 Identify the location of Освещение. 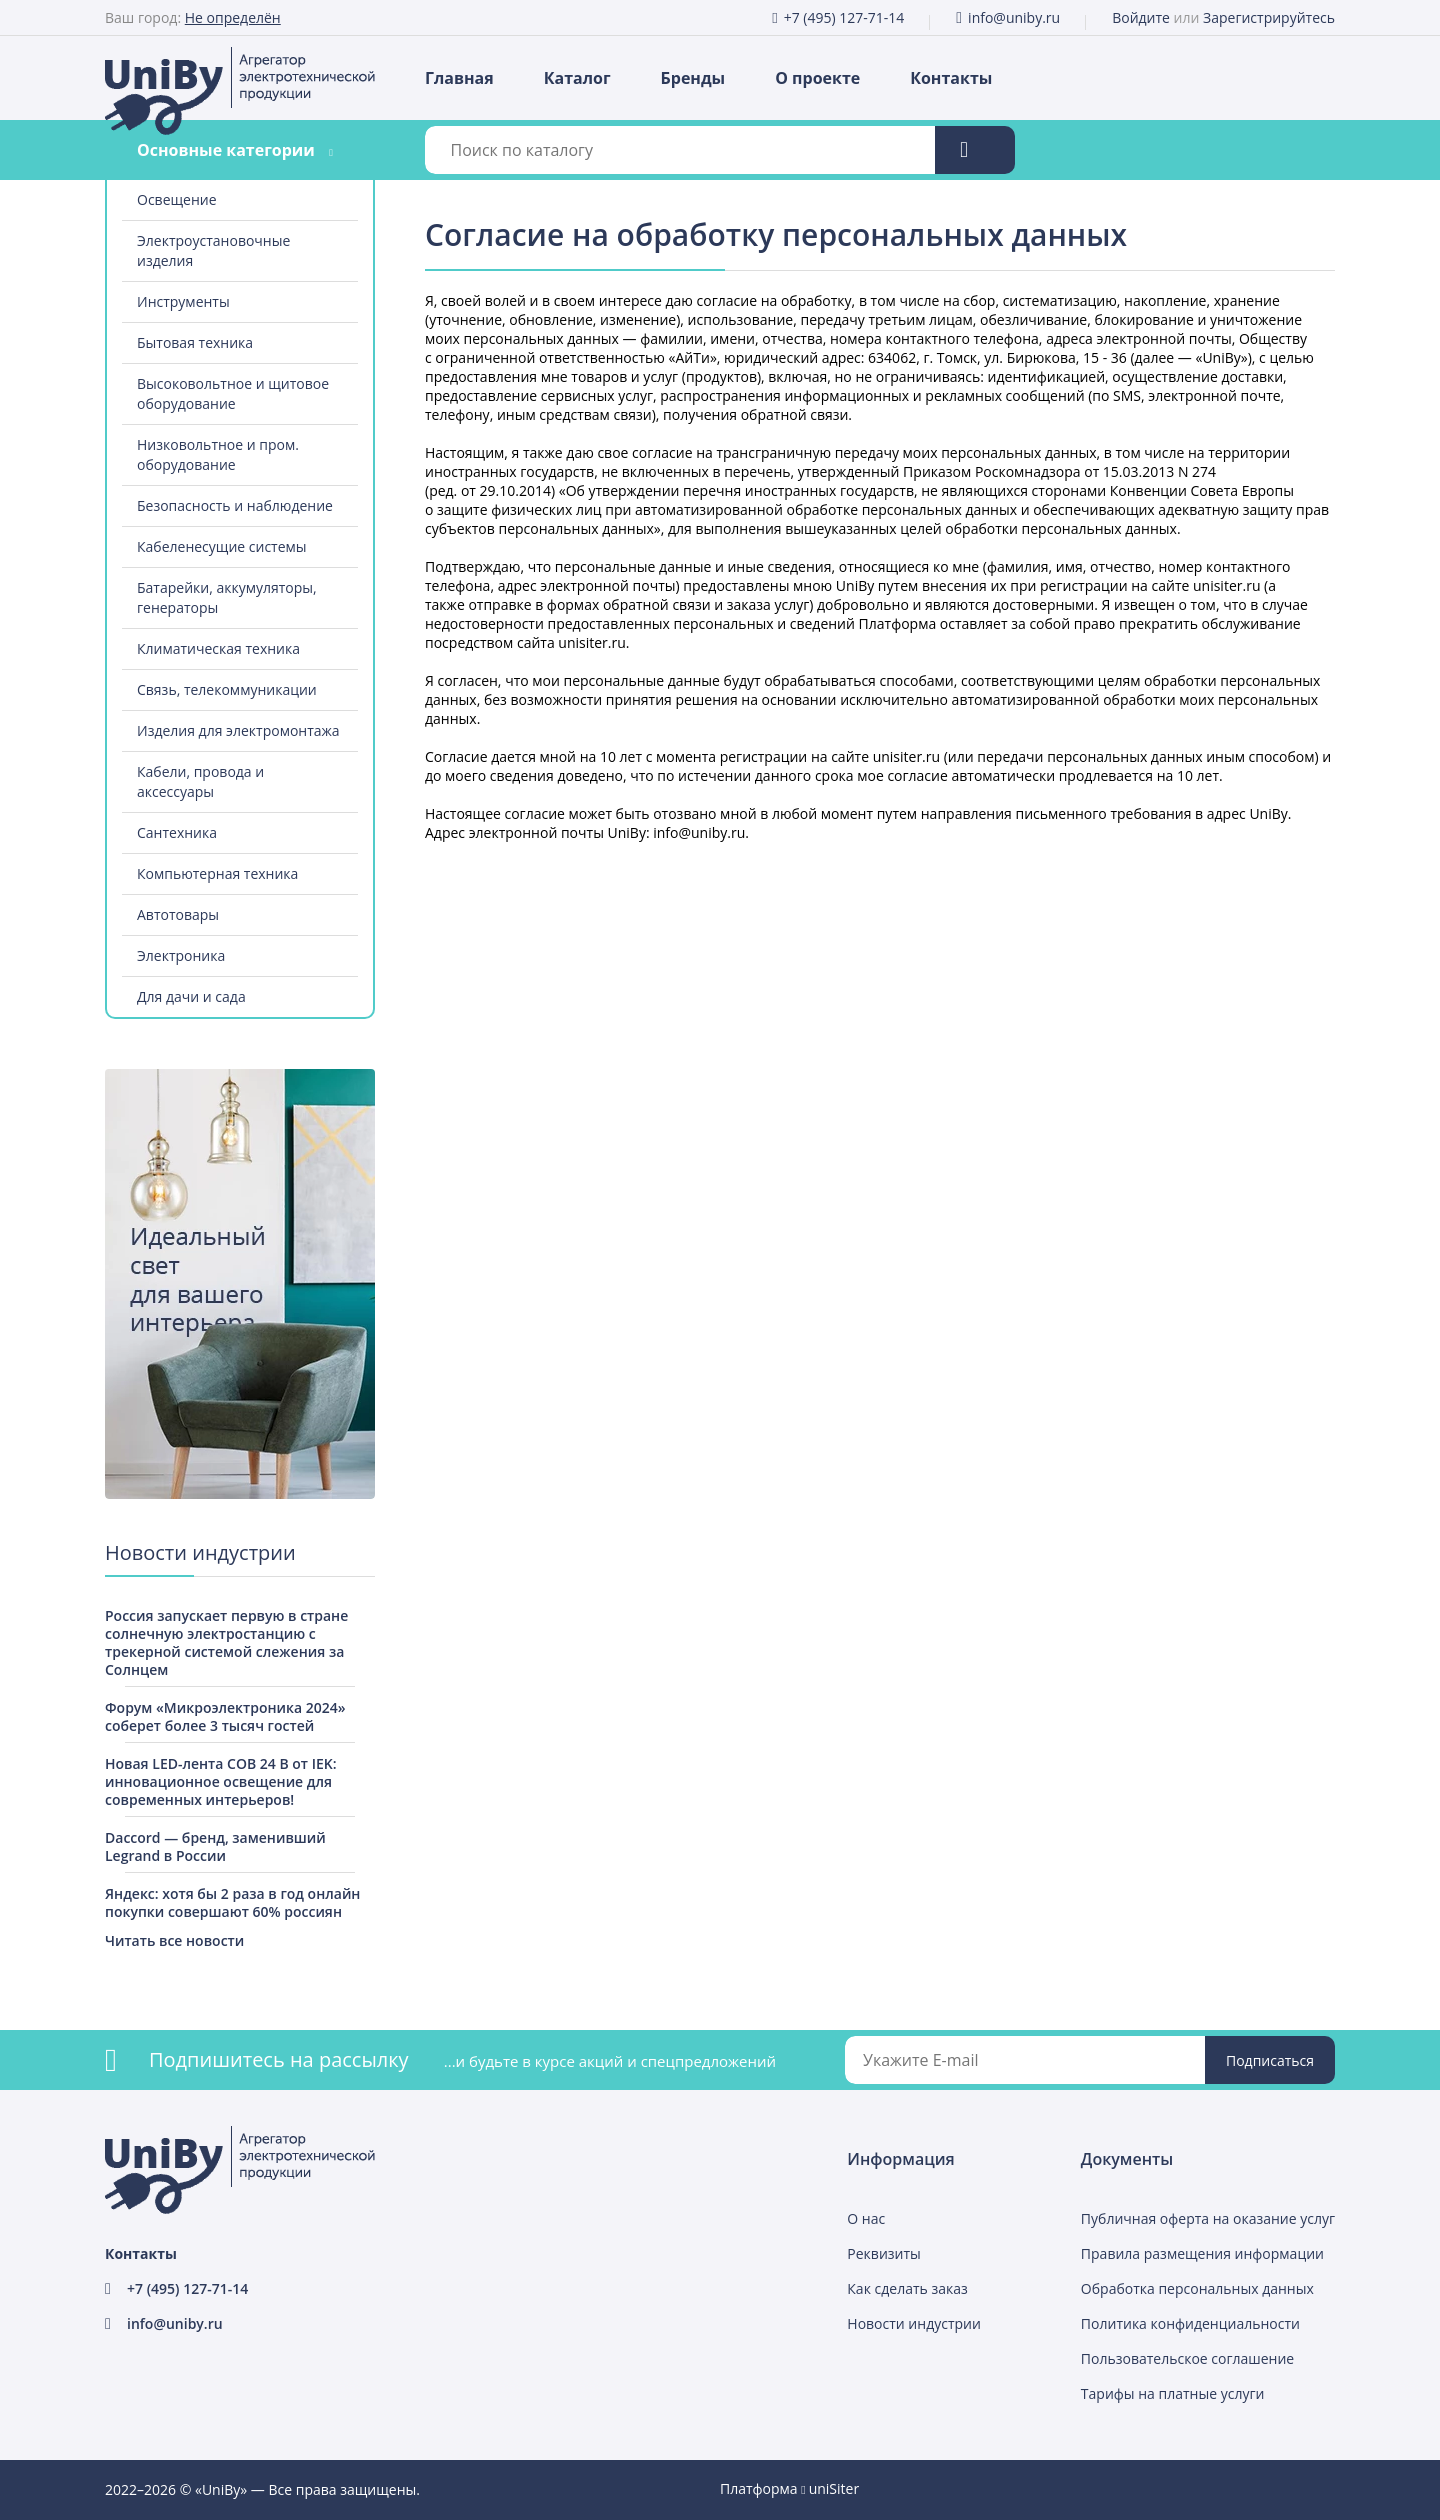
(177, 199).